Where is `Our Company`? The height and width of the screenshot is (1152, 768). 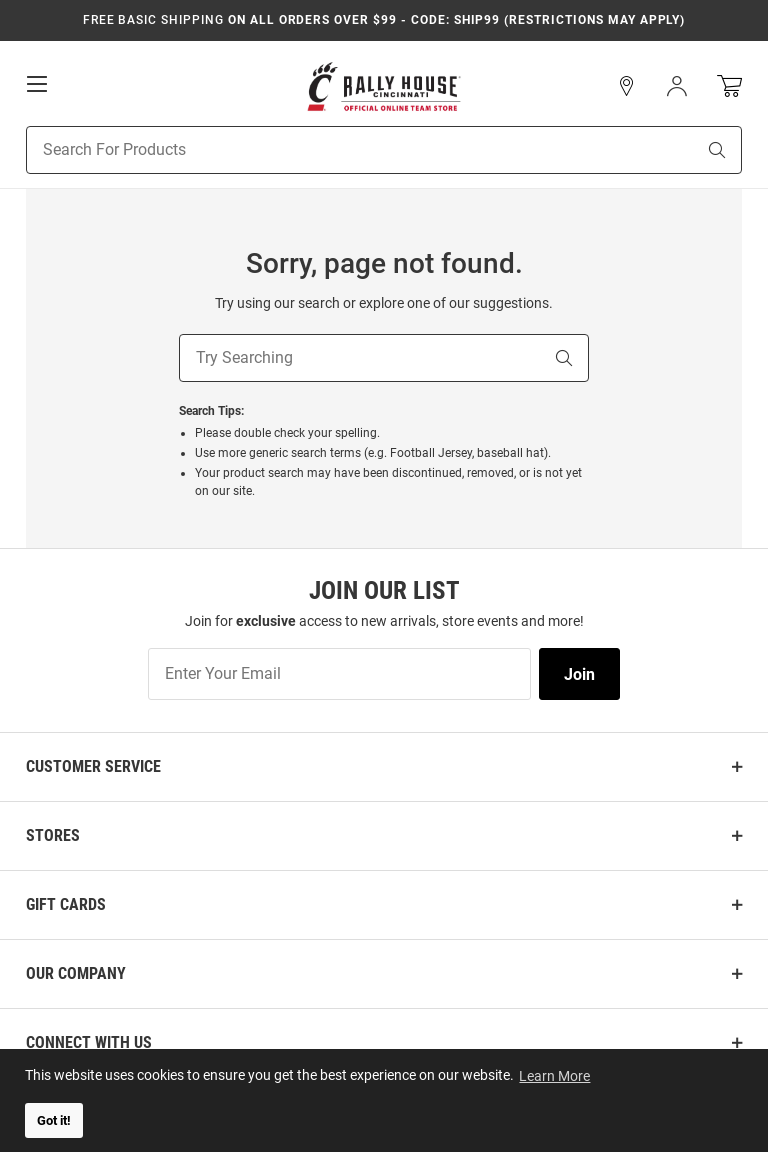
Our Company is located at coordinates (76, 973).